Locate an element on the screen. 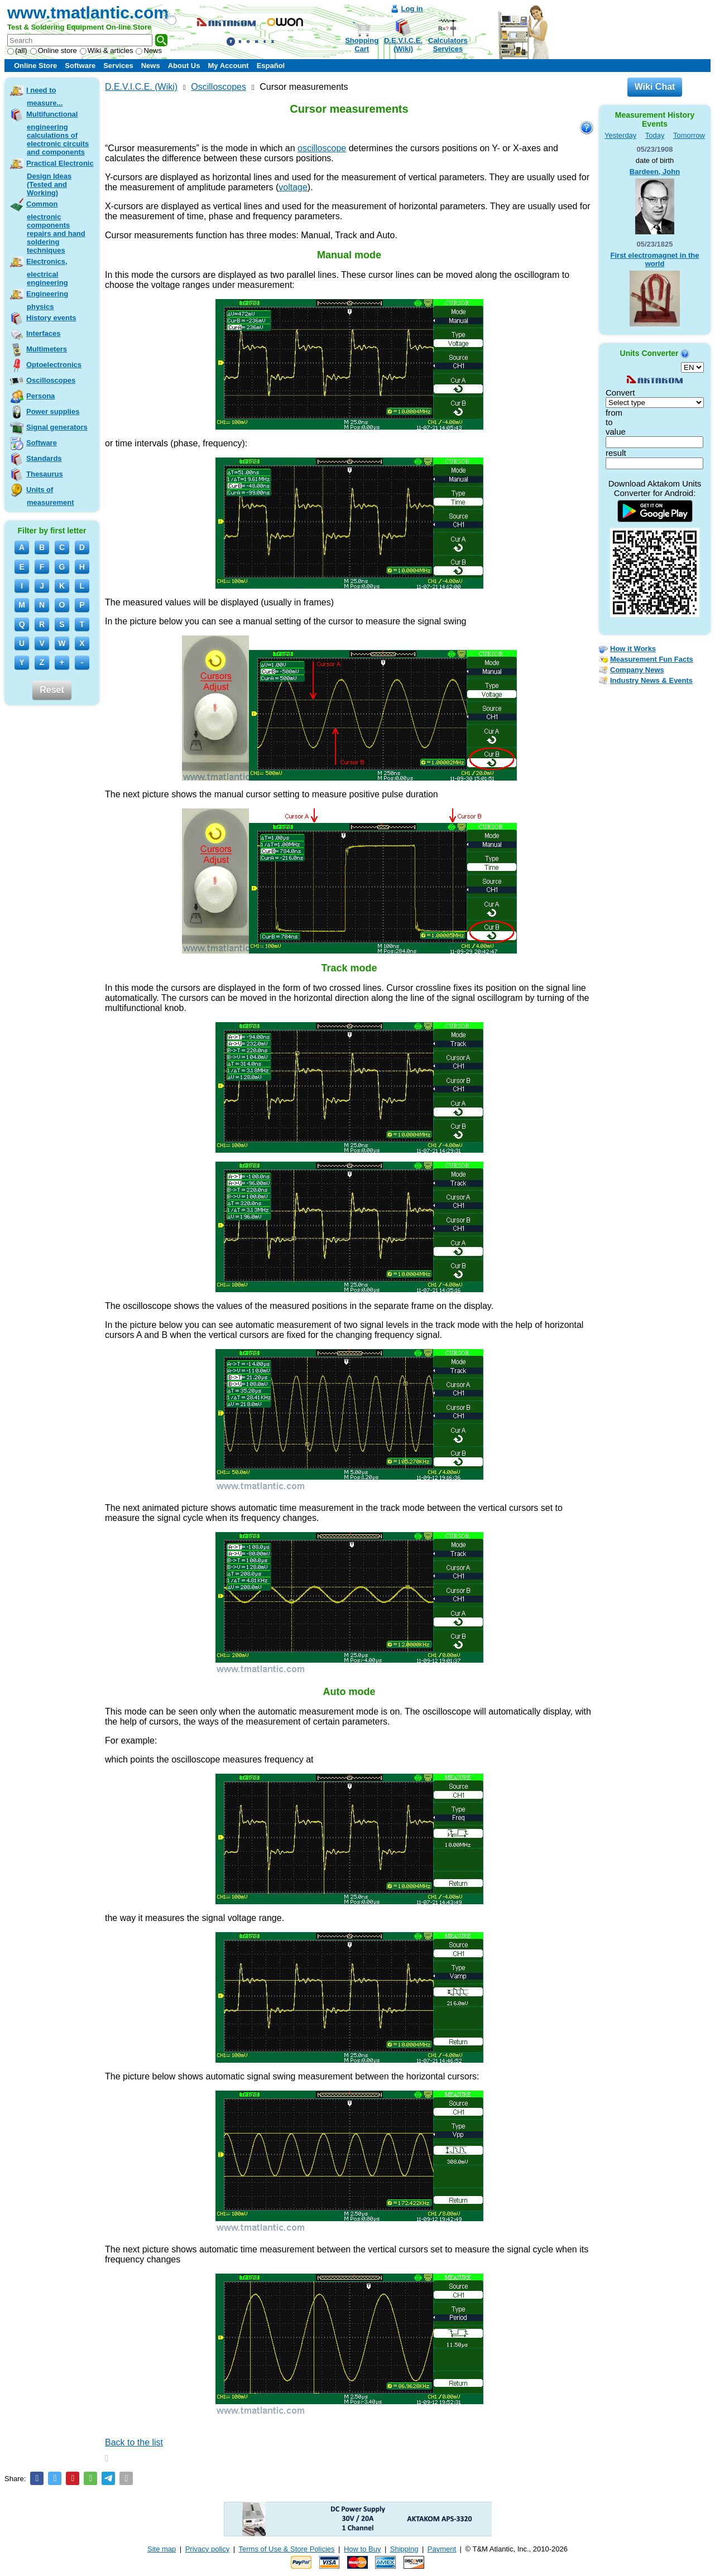  (all) is located at coordinates (17, 50).